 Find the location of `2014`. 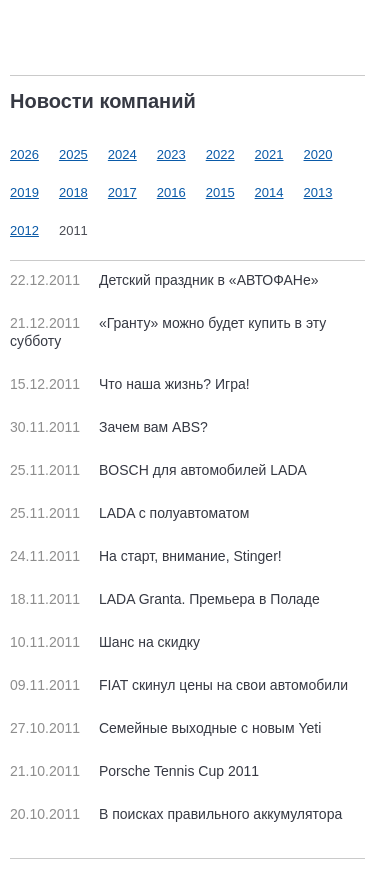

2014 is located at coordinates (269, 192).